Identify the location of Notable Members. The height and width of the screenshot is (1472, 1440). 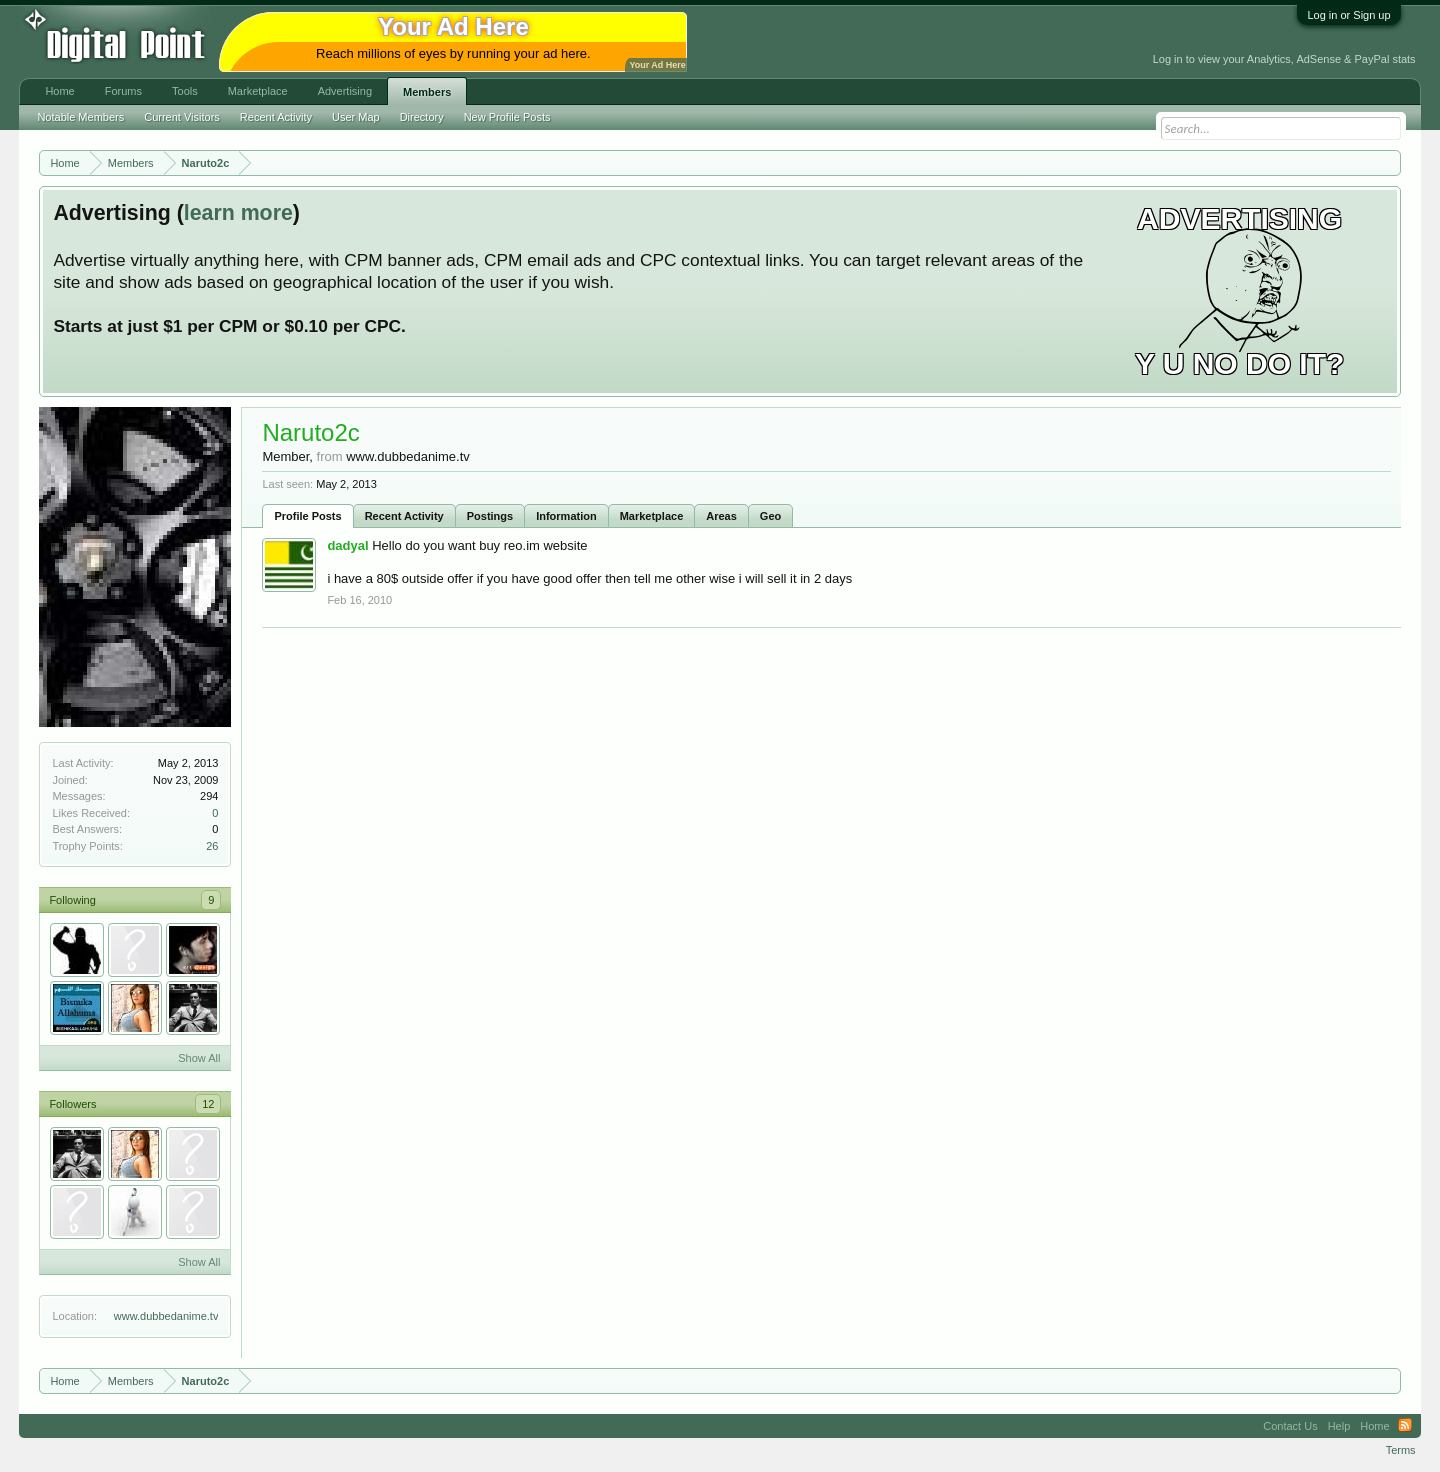
(80, 117).